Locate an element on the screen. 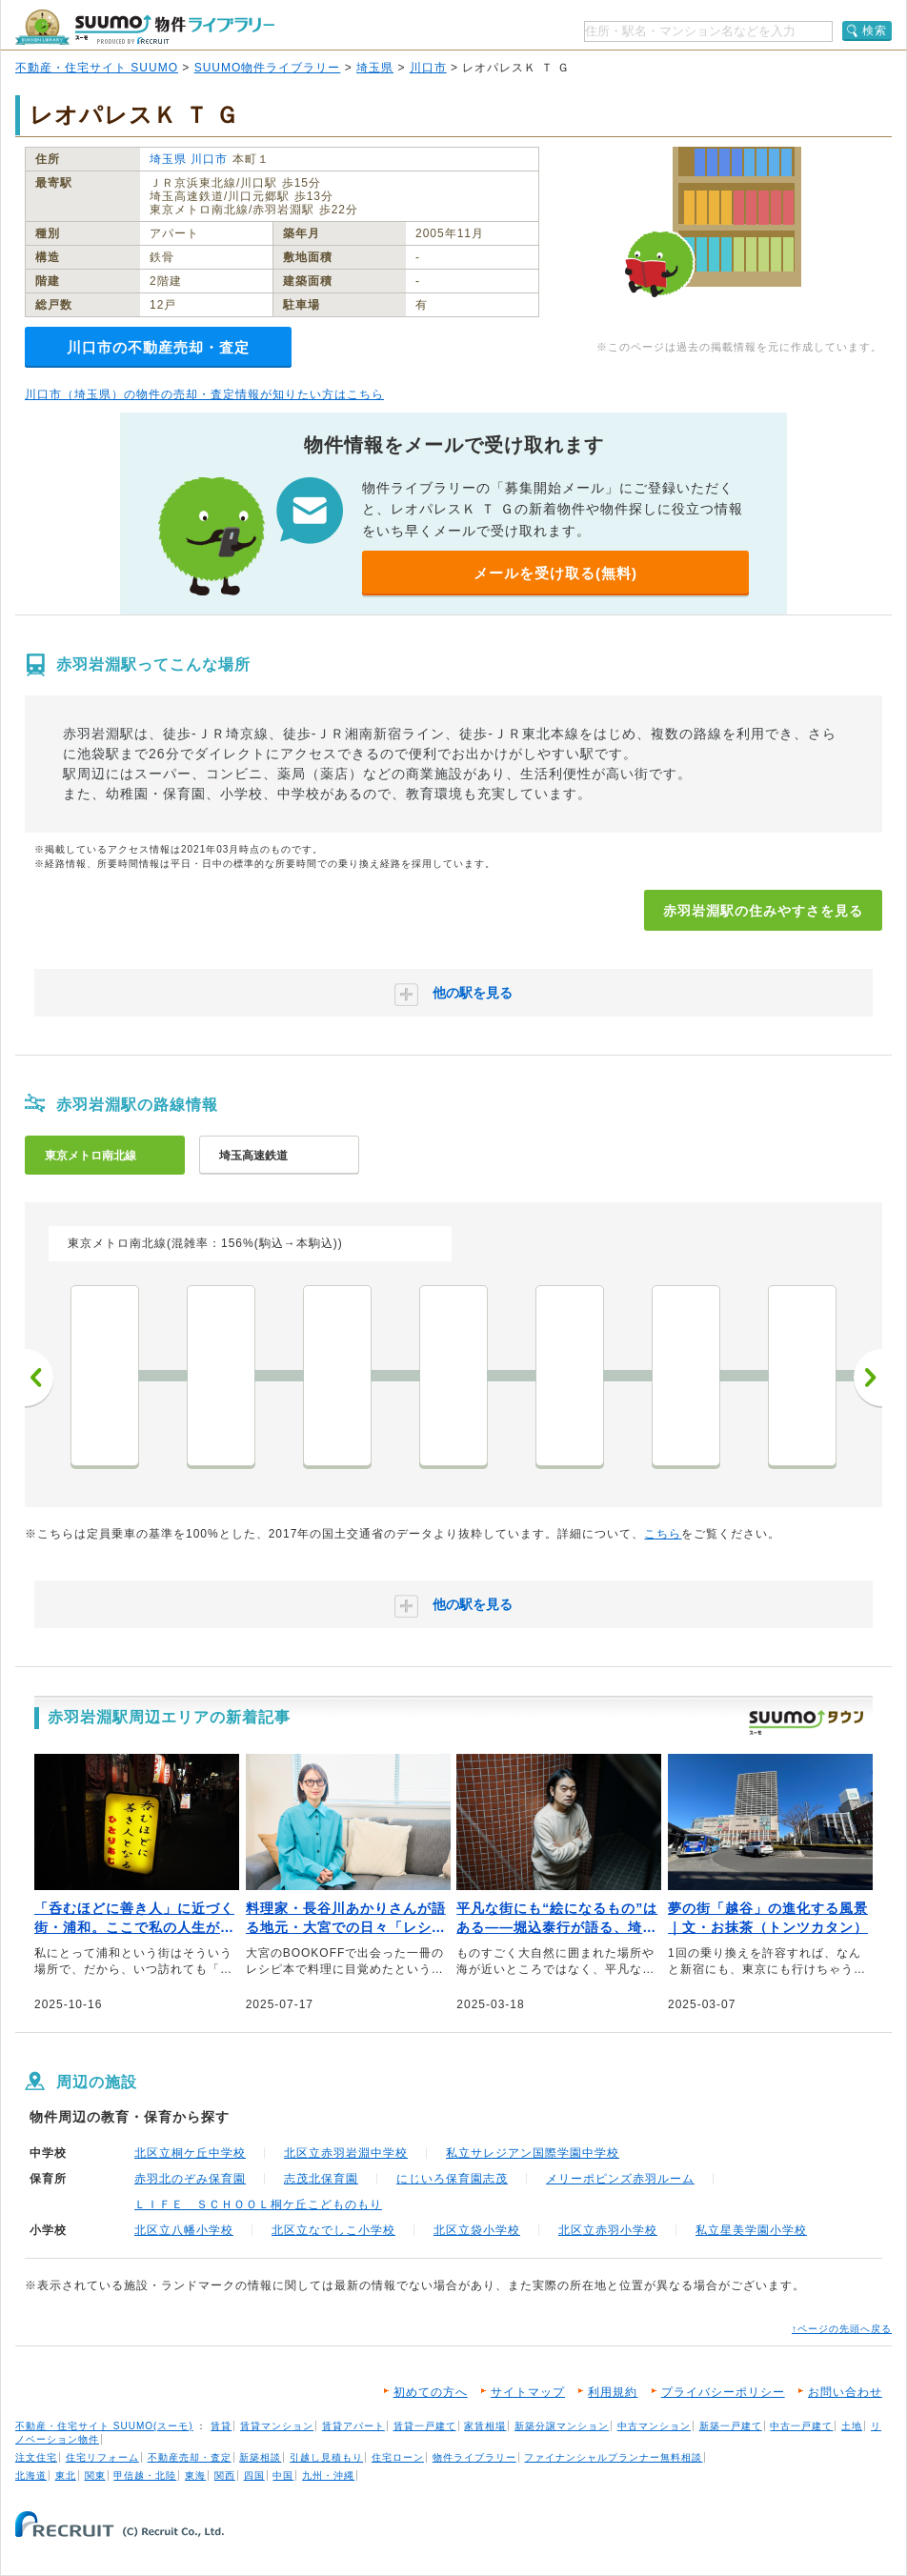 Image resolution: width=907 pixels, height=2576 pixels. 川口市 is located at coordinates (428, 67).